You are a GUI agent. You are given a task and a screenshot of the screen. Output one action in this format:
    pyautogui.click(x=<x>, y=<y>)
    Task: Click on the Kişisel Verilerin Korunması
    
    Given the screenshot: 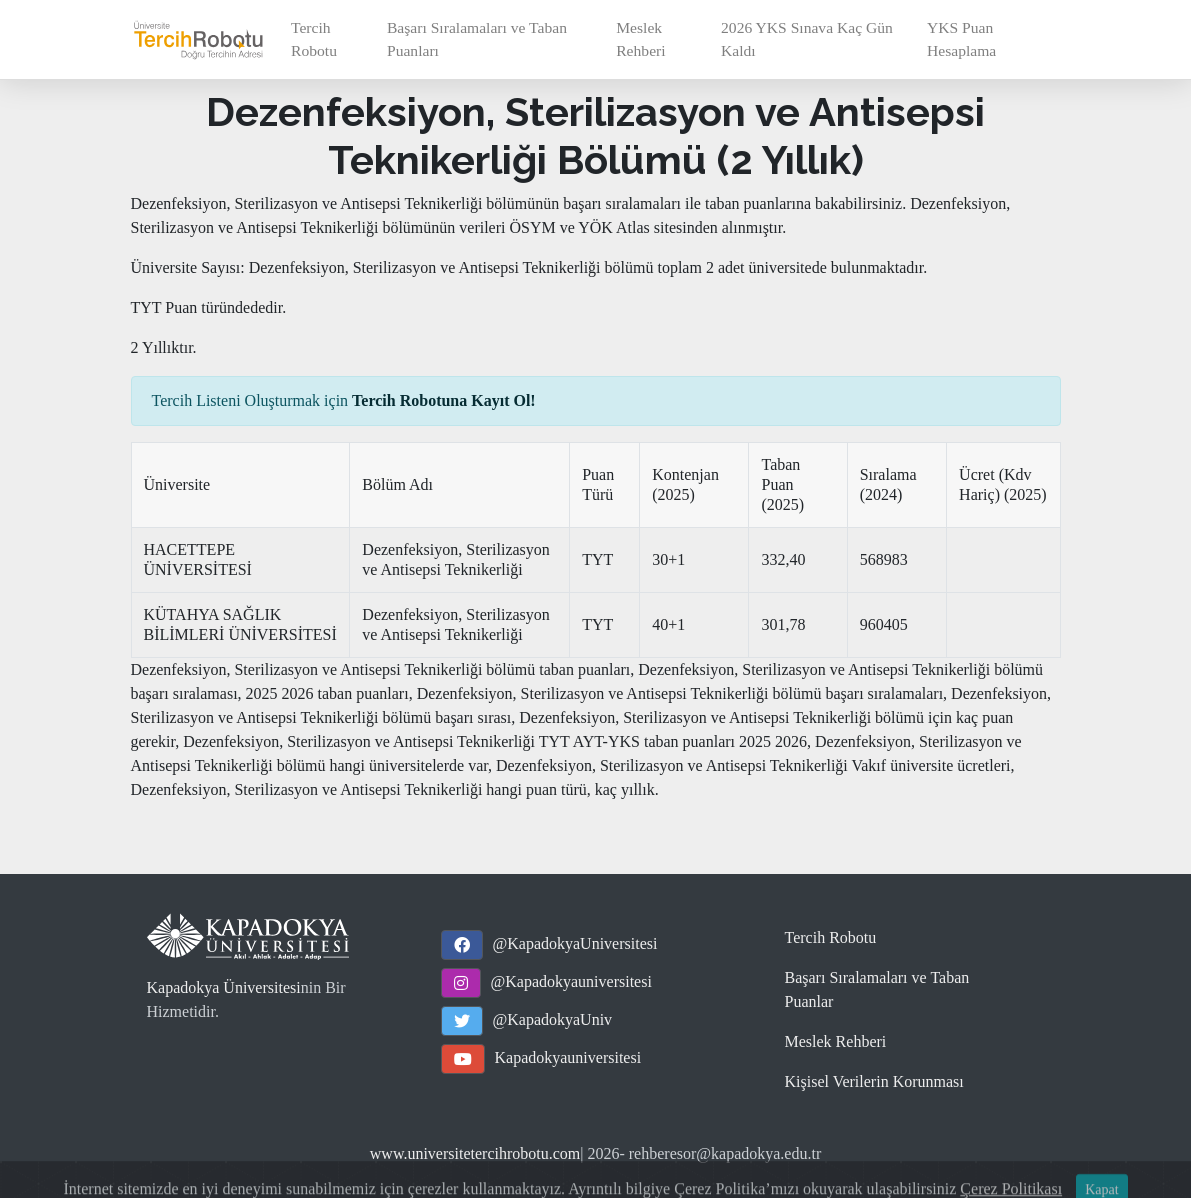 What is the action you would take?
    pyautogui.click(x=874, y=1081)
    